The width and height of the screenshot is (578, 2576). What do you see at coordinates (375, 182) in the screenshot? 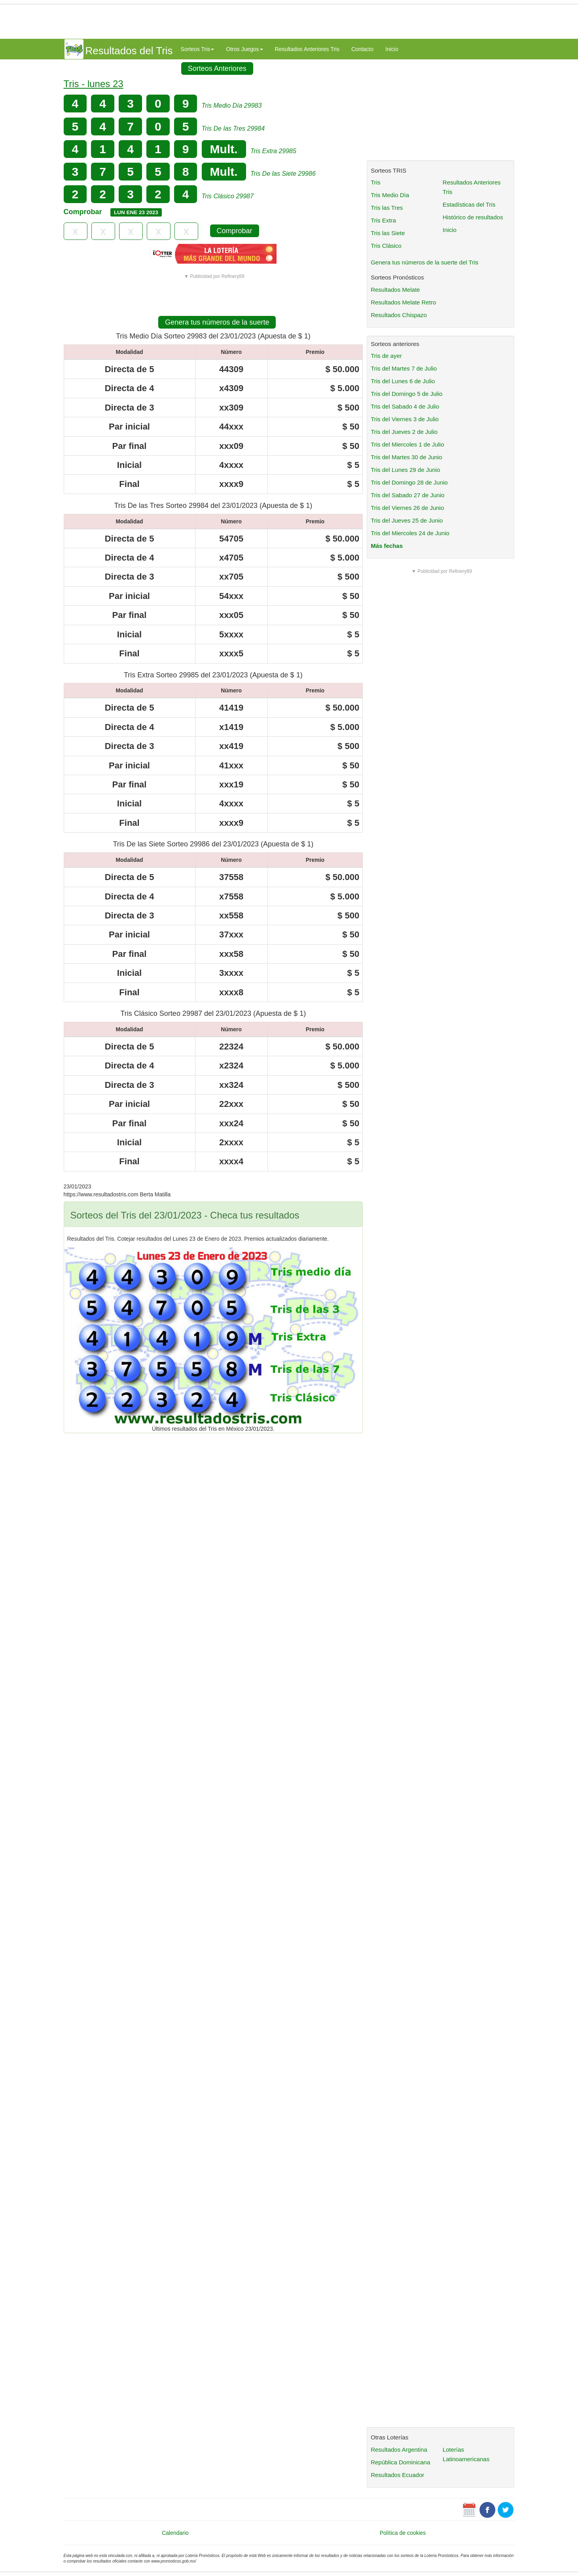
I see `Tris` at bounding box center [375, 182].